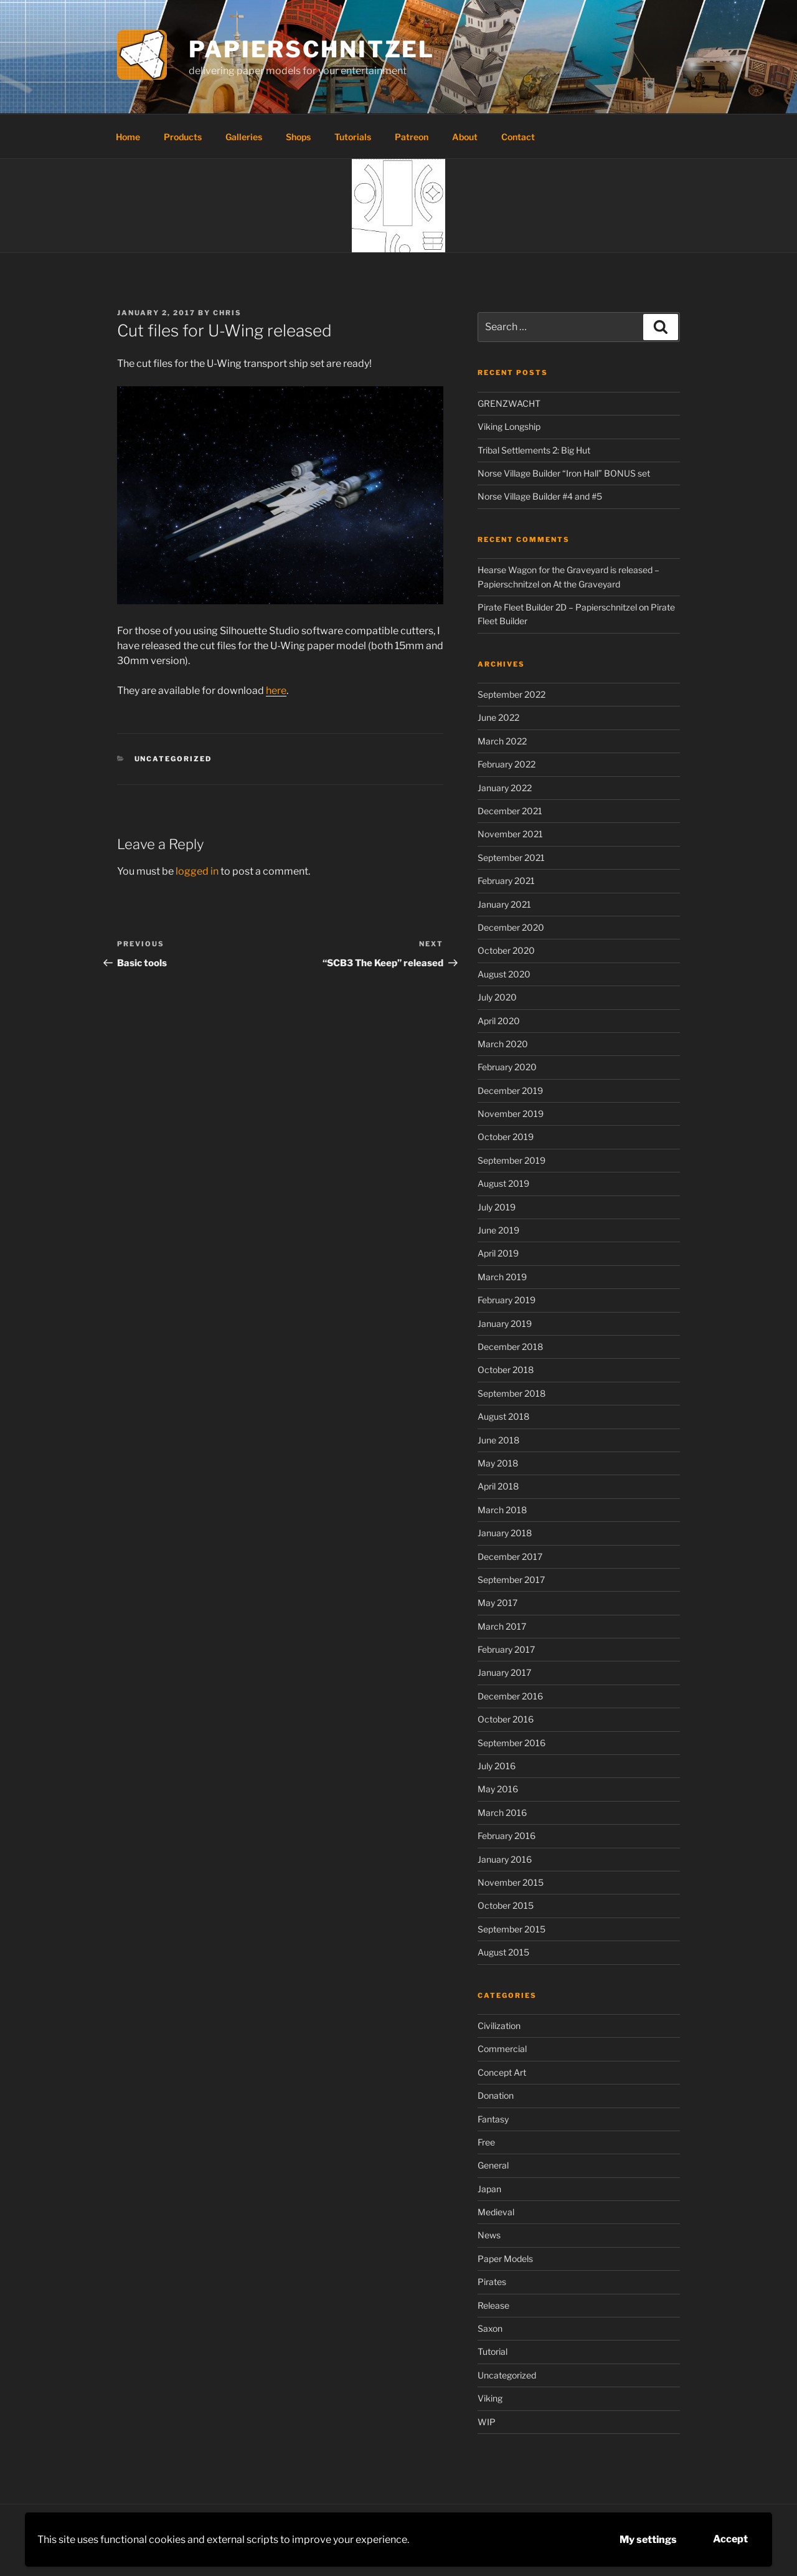  Describe the element at coordinates (502, 1276) in the screenshot. I see `March 2019` at that location.